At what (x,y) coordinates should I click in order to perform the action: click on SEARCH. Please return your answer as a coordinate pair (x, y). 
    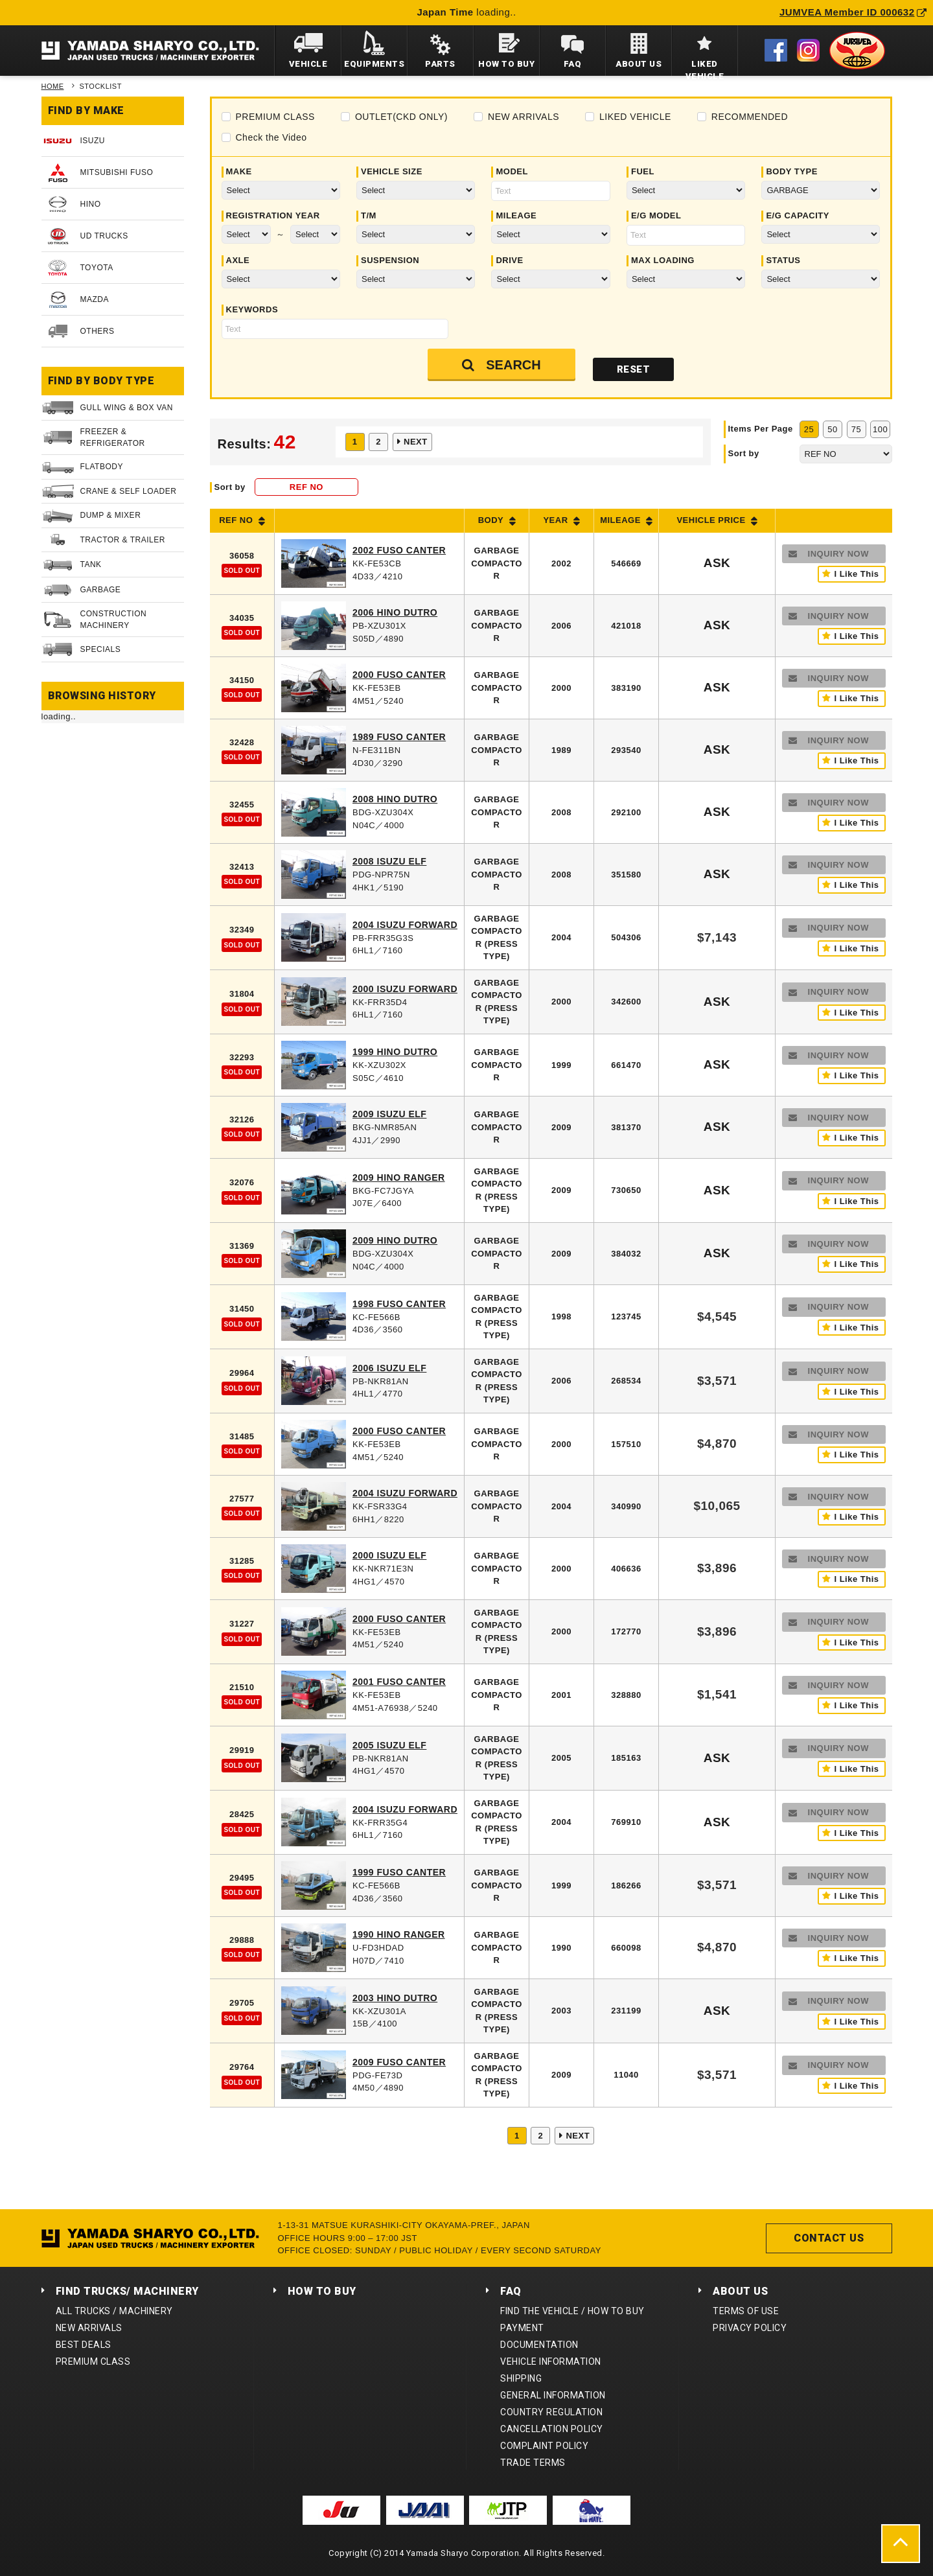
    Looking at the image, I should click on (513, 365).